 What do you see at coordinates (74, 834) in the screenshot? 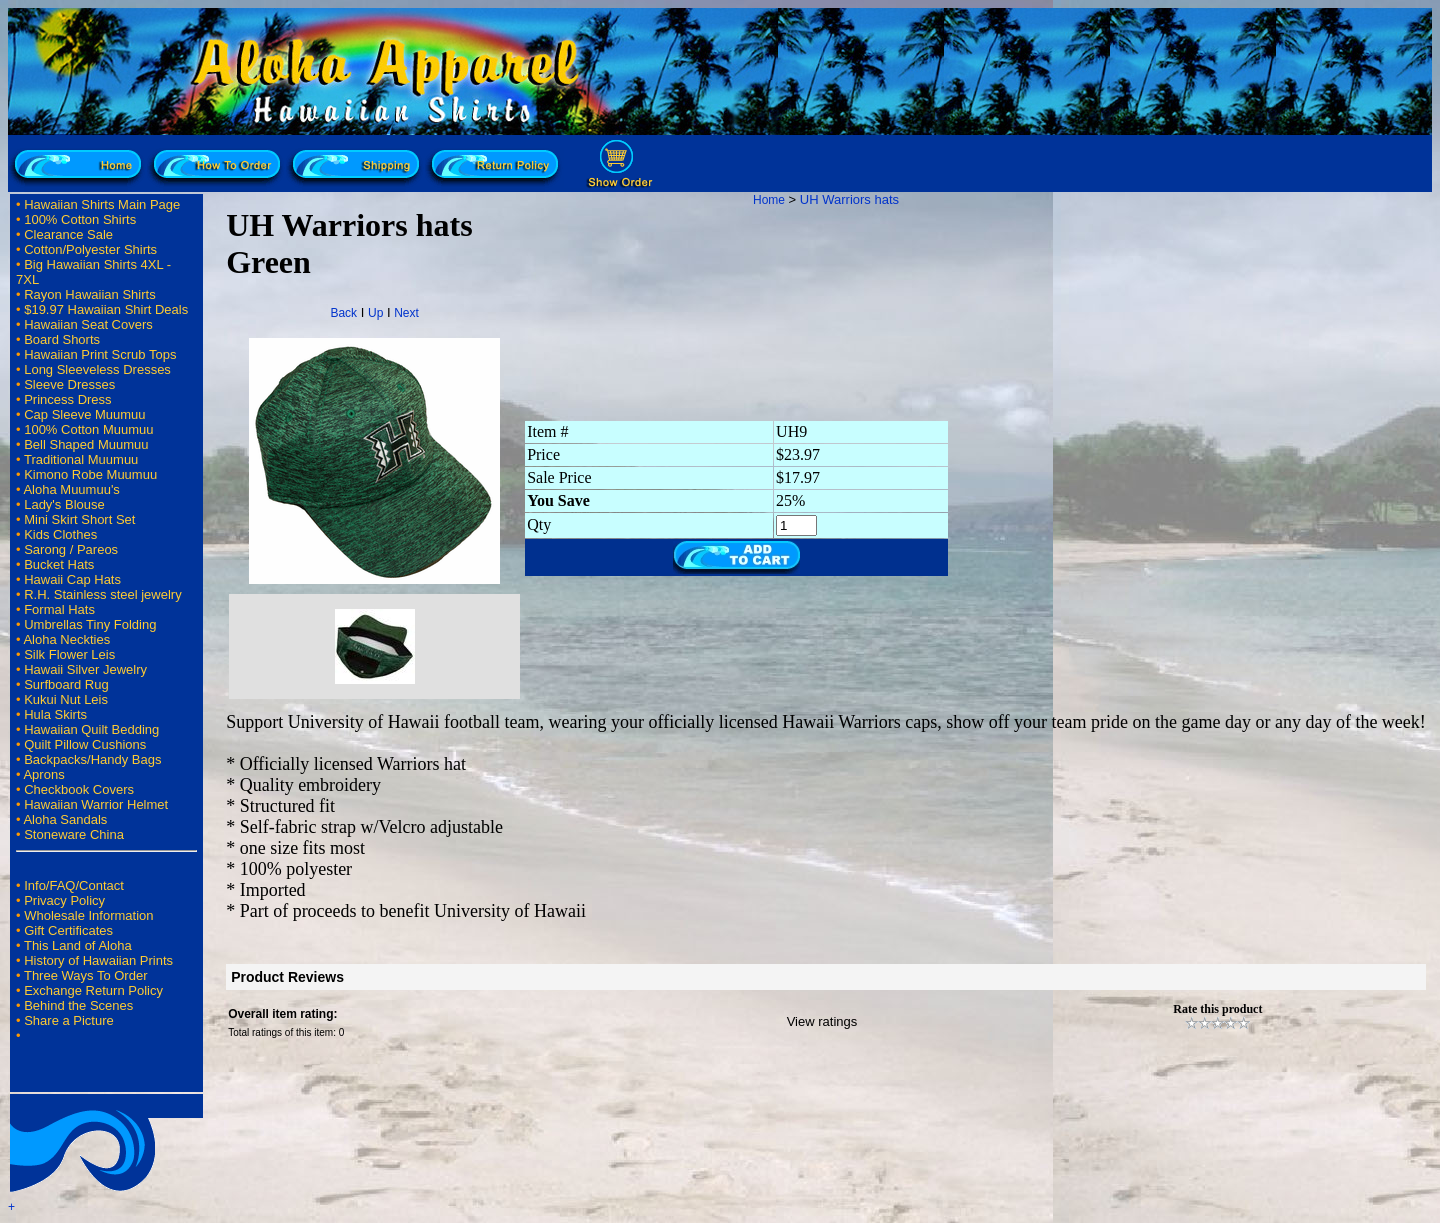
I see `Stoneware China` at bounding box center [74, 834].